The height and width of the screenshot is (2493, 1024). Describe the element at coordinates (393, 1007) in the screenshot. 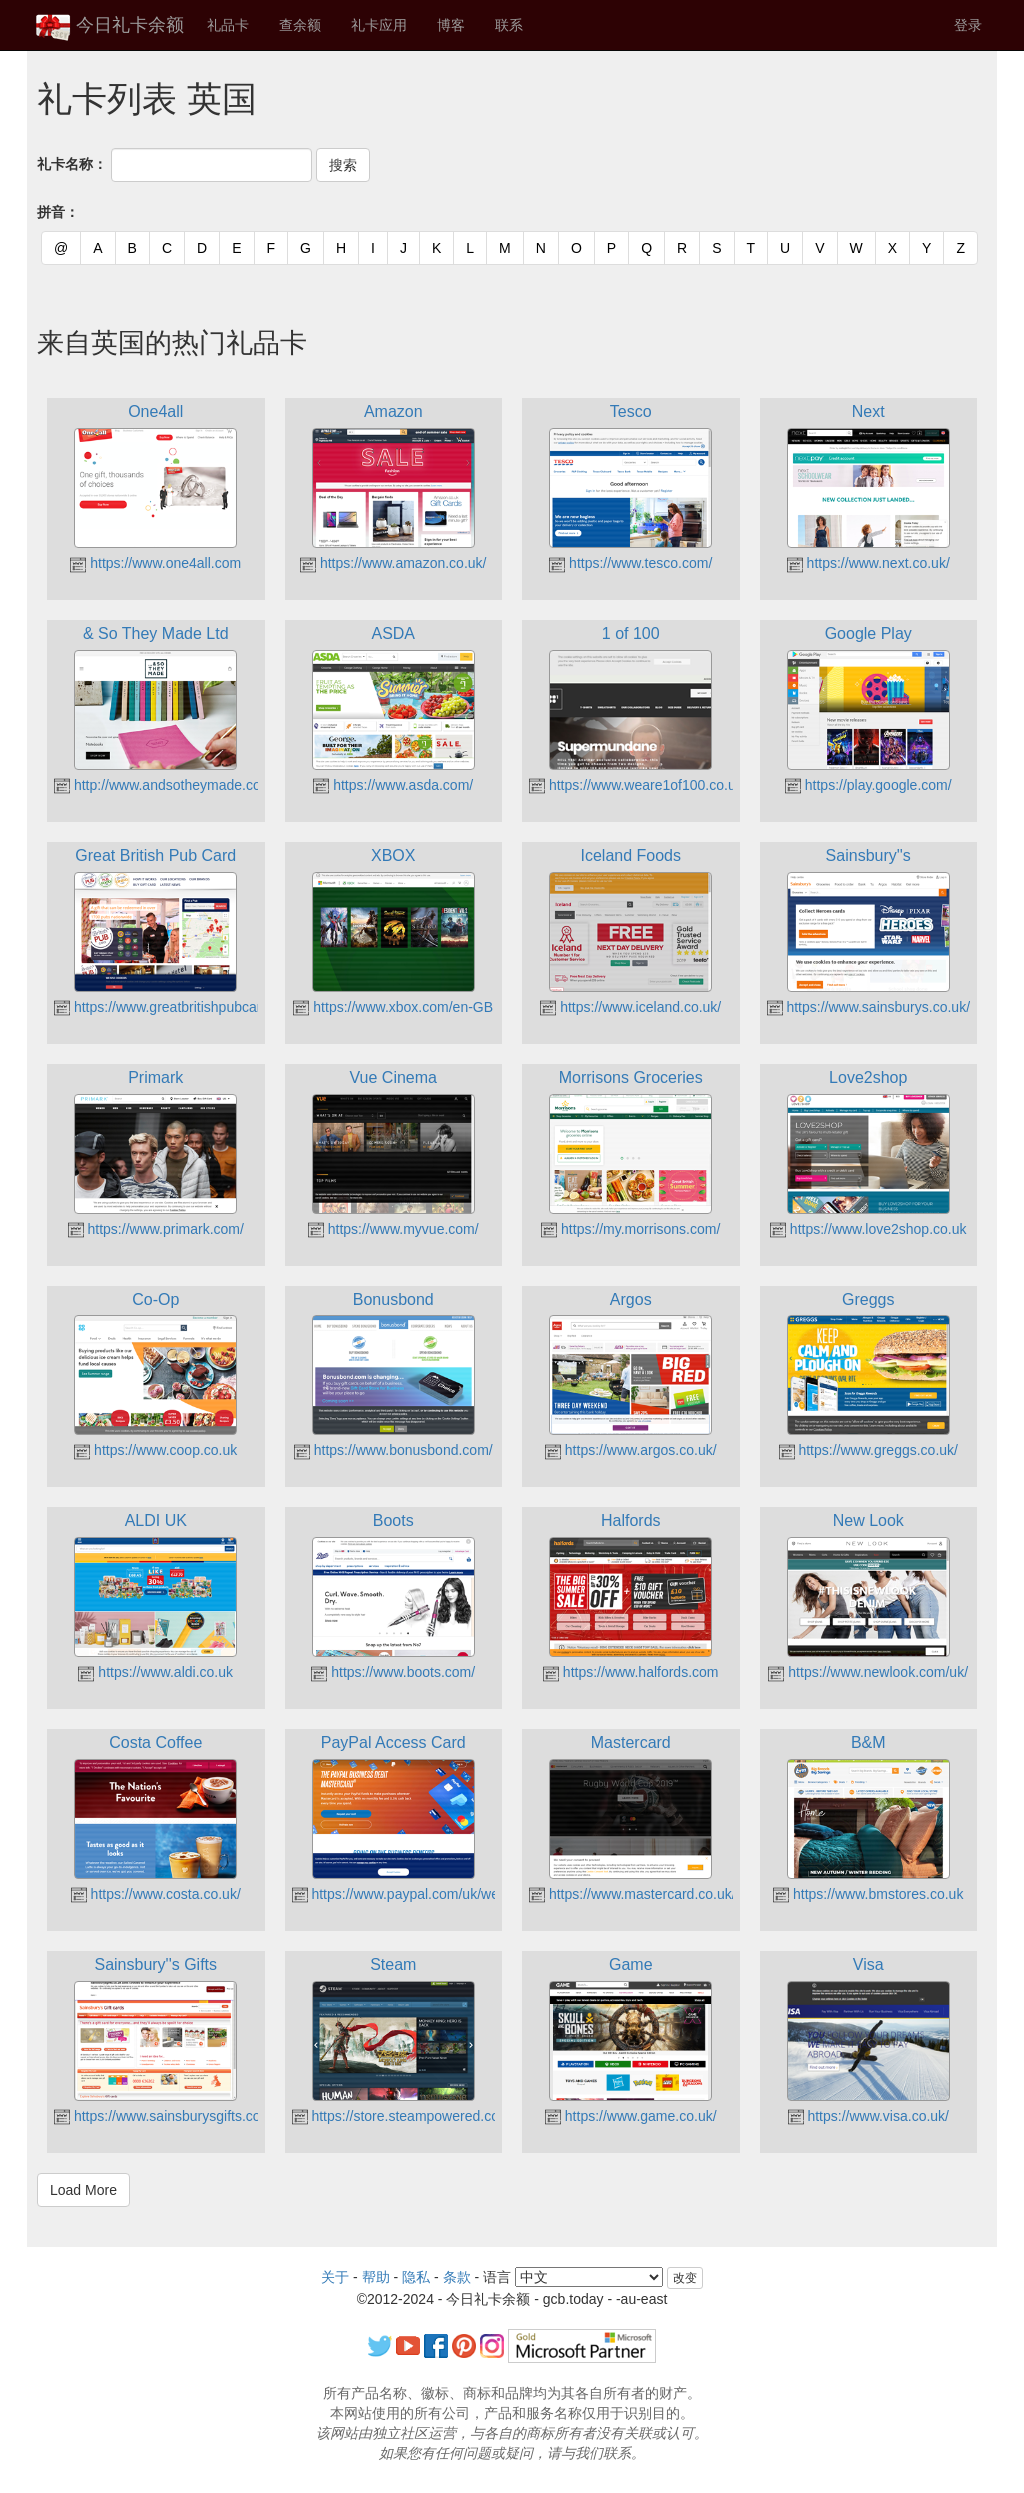

I see `https://www.xbox.com/en-GB` at that location.